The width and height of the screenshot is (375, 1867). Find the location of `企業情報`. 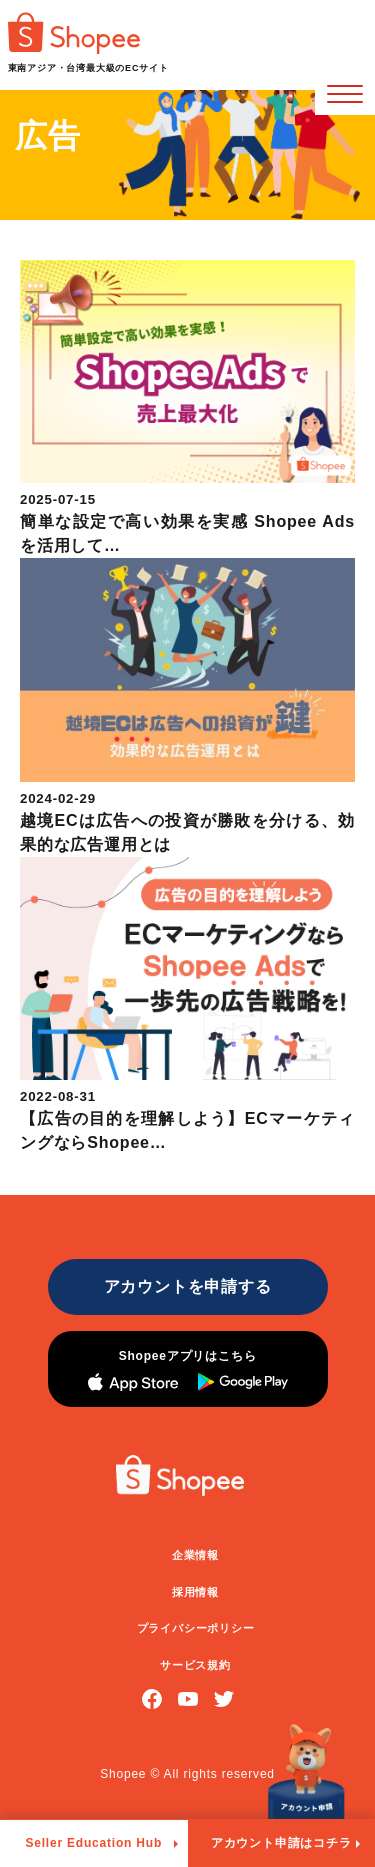

企業情報 is located at coordinates (195, 1555).